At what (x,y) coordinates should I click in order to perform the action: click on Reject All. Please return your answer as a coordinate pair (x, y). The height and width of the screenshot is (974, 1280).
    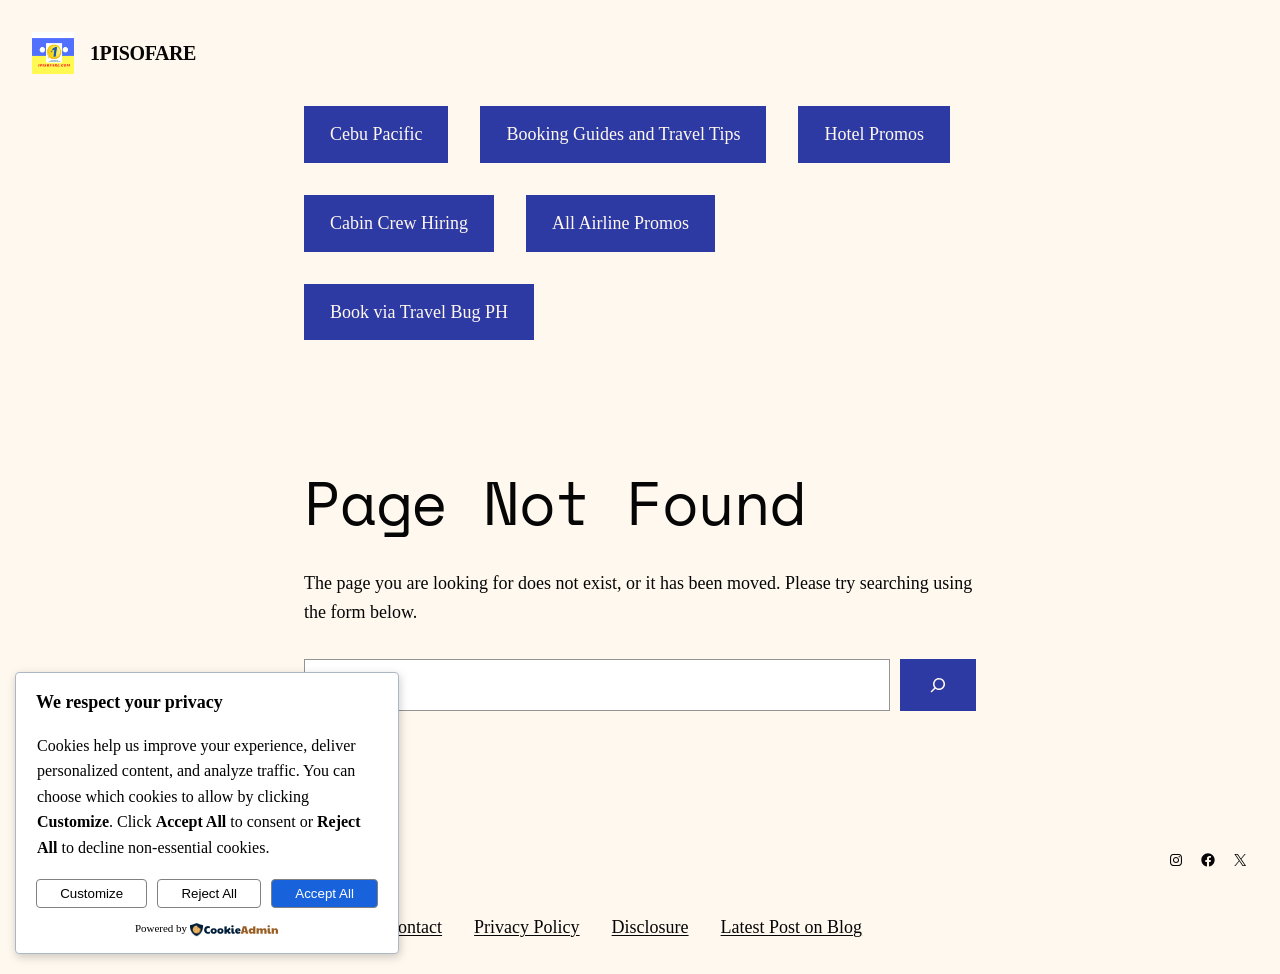
    Looking at the image, I should click on (209, 893).